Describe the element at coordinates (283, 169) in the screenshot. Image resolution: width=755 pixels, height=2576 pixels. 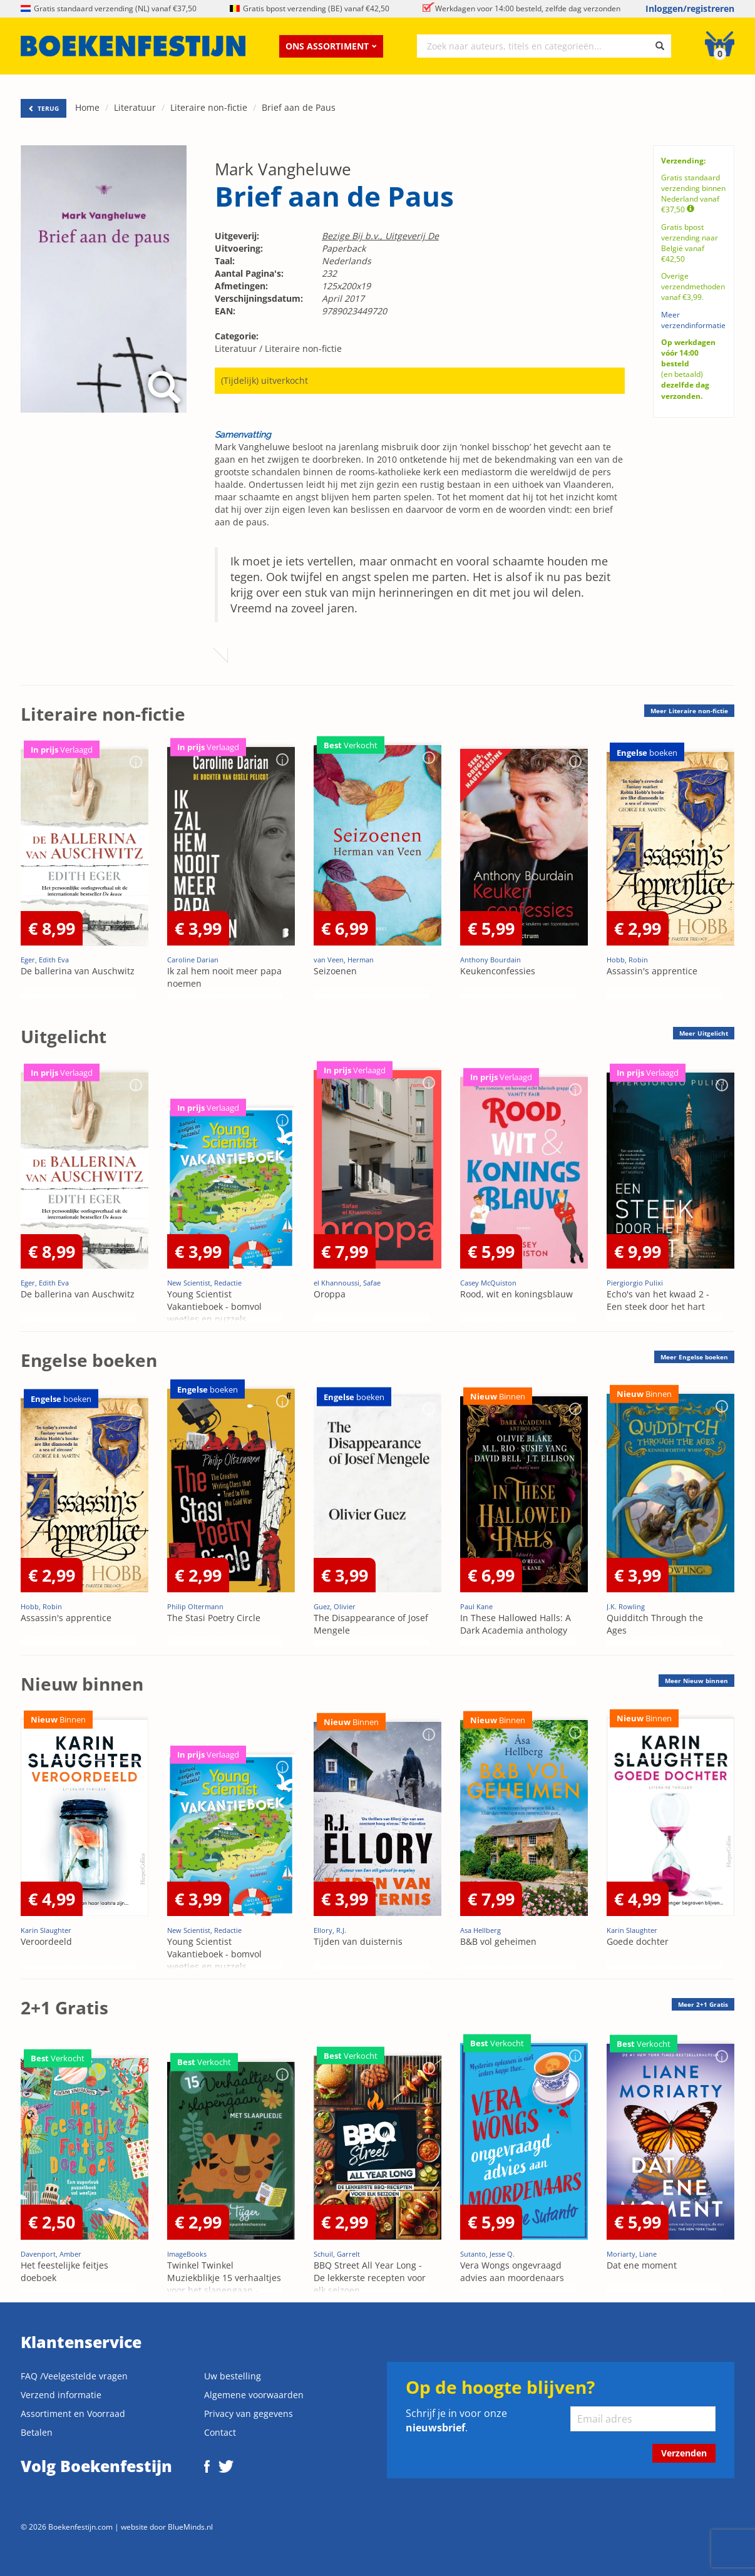
I see `Mark Vangheluwe` at that location.